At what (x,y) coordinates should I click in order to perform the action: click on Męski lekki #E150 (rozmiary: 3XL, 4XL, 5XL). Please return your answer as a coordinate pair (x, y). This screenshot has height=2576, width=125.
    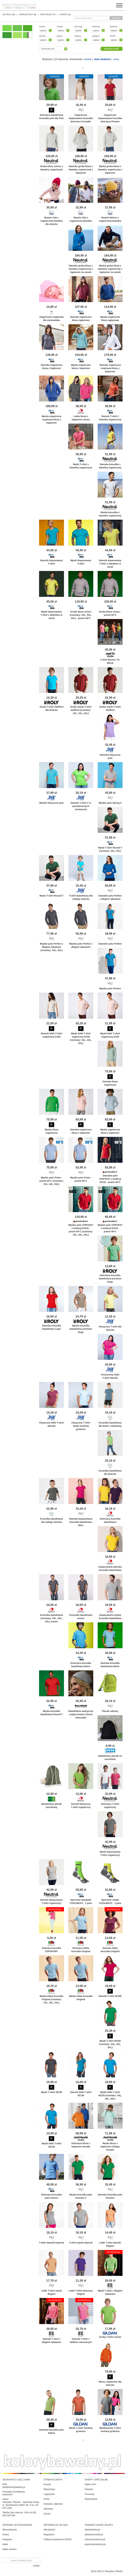
    Looking at the image, I should click on (110, 2095).